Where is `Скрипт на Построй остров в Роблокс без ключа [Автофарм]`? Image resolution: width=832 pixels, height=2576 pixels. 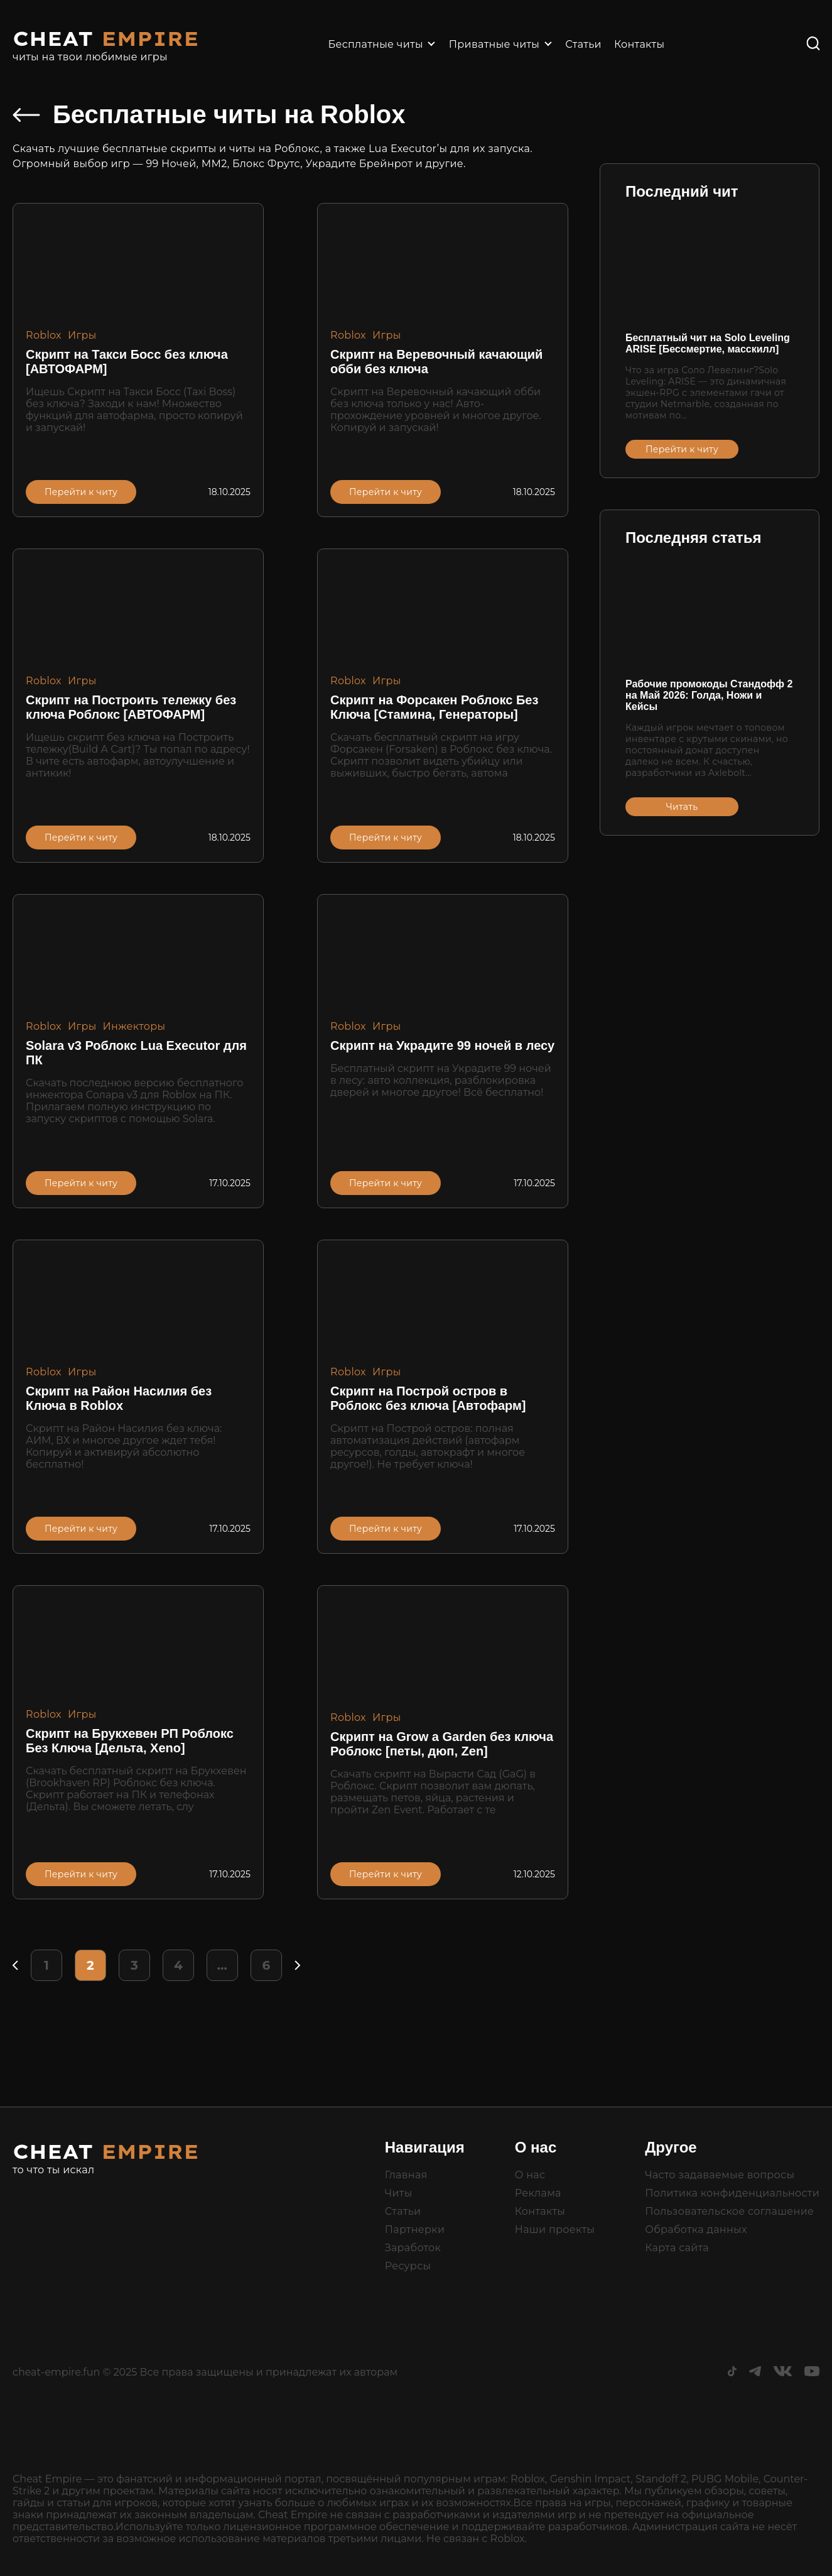
Скрипт на Построй остров в Роблокс без ключа [Автофарм] is located at coordinates (428, 1398).